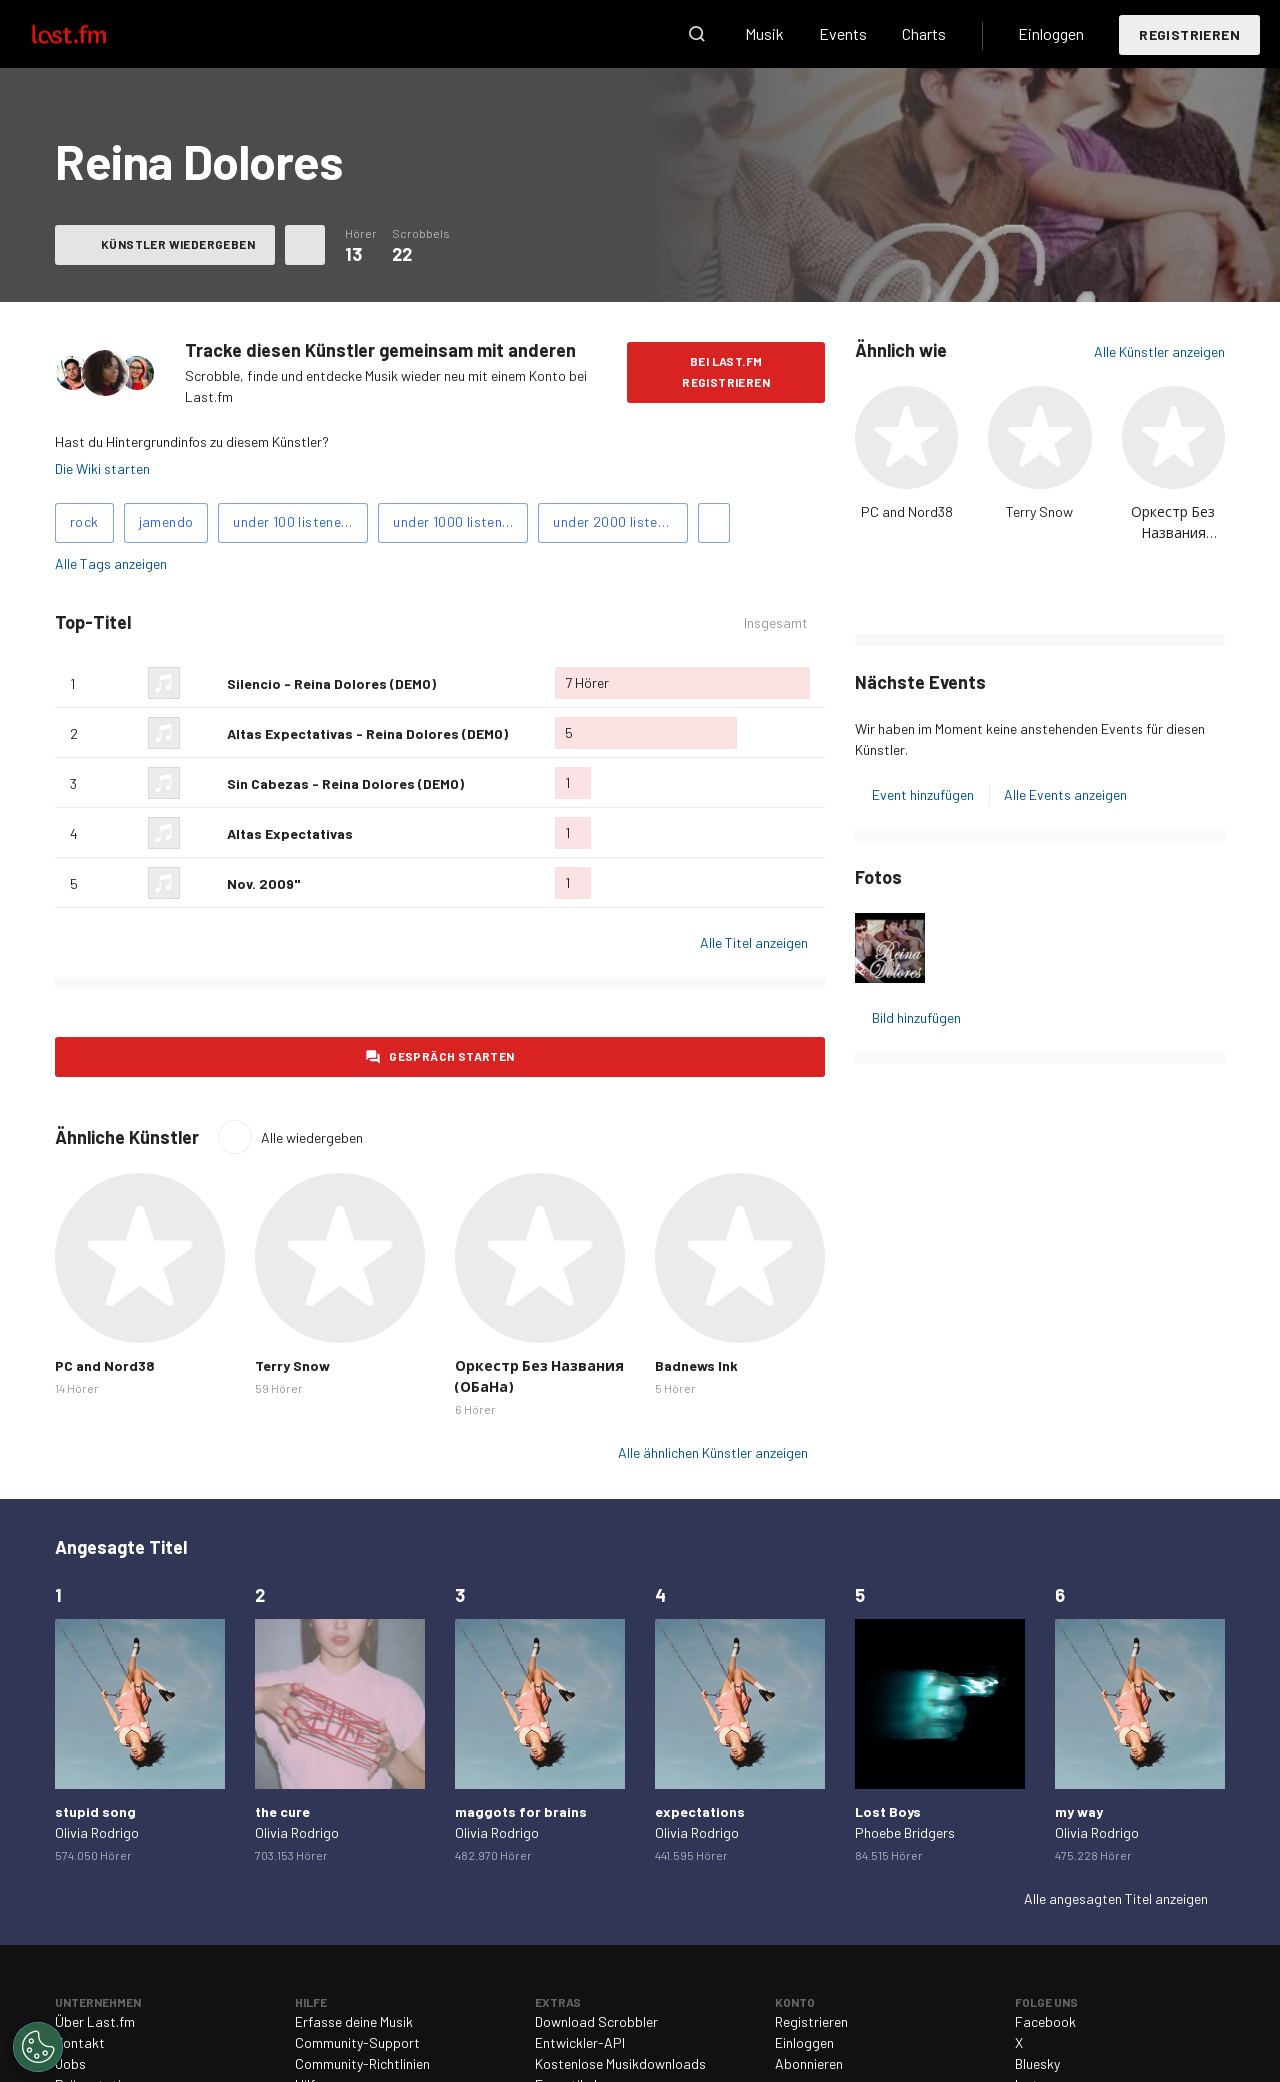  What do you see at coordinates (1037, 2063) in the screenshot?
I see `Bluesky` at bounding box center [1037, 2063].